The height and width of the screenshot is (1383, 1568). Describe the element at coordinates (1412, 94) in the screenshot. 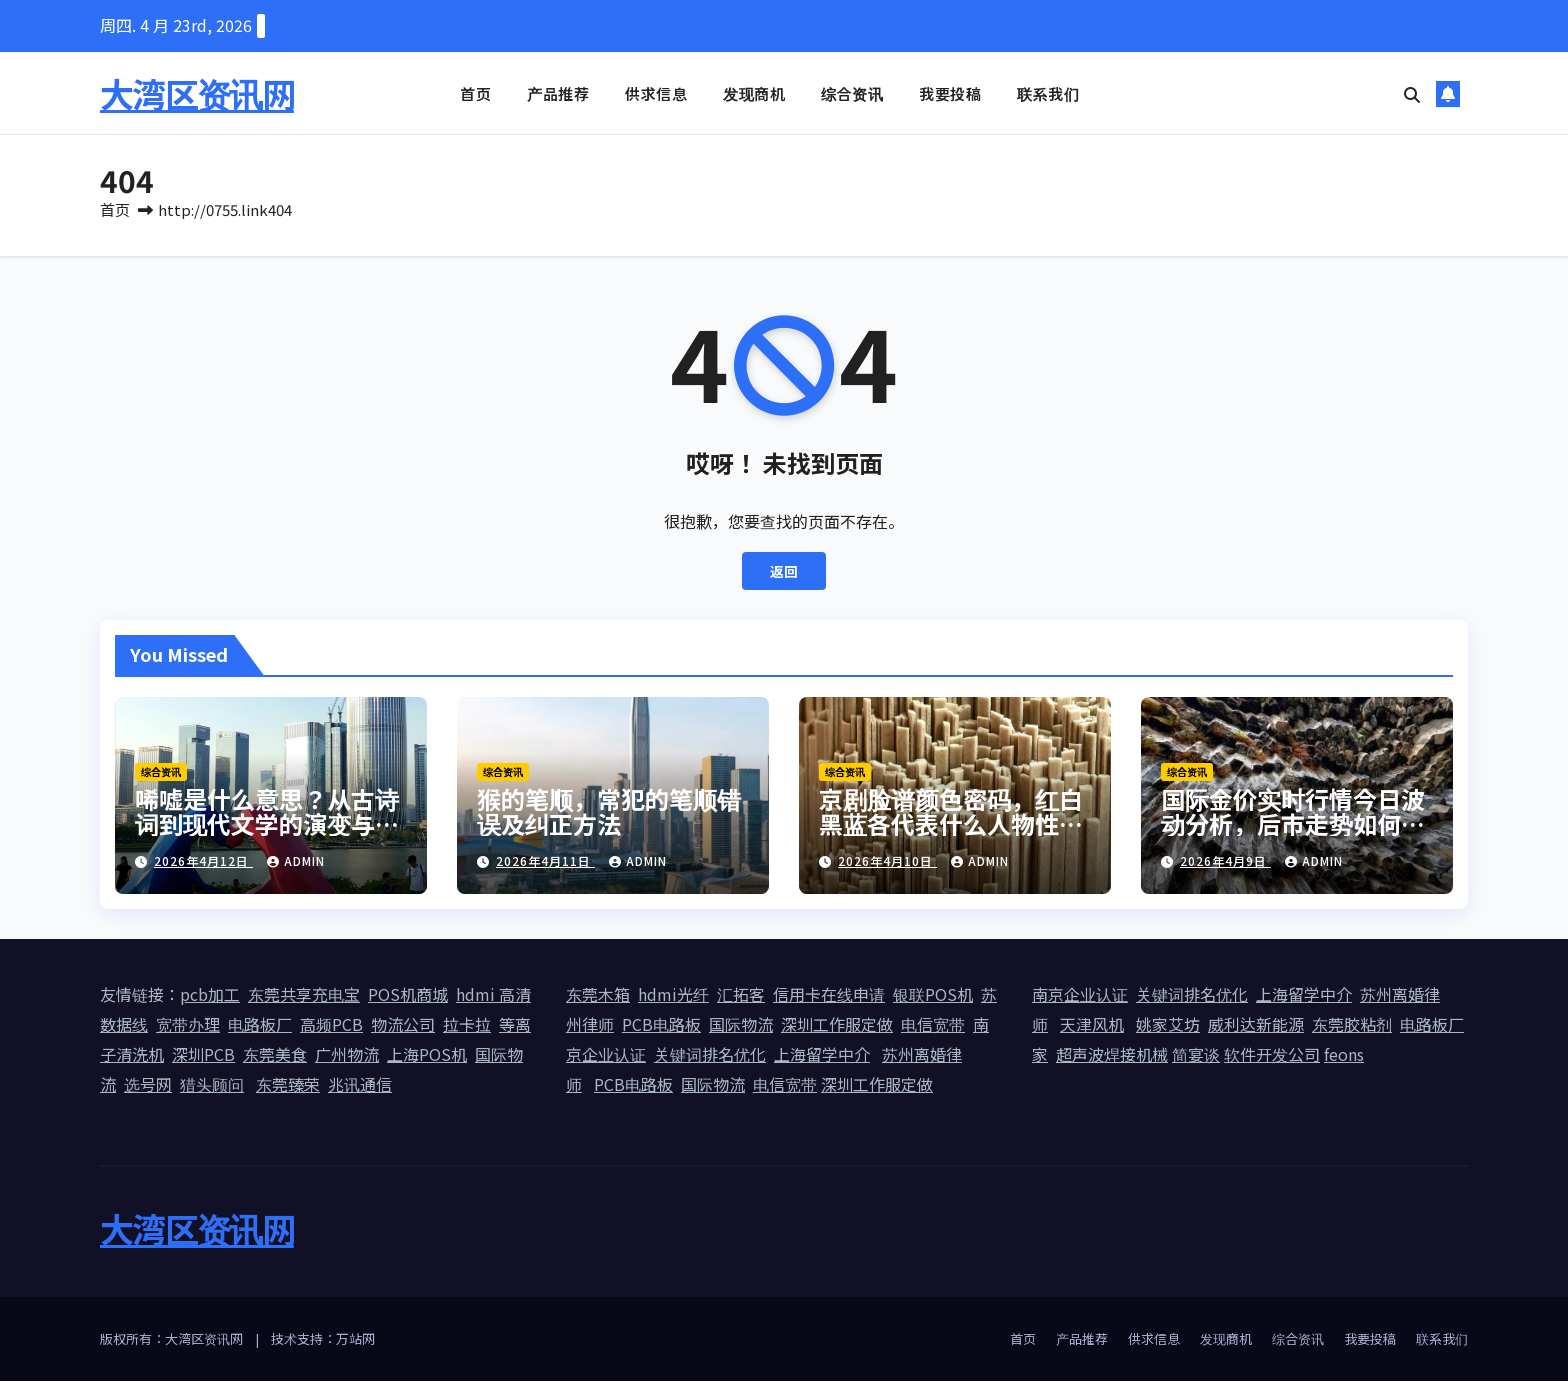

I see `[button]` at that location.